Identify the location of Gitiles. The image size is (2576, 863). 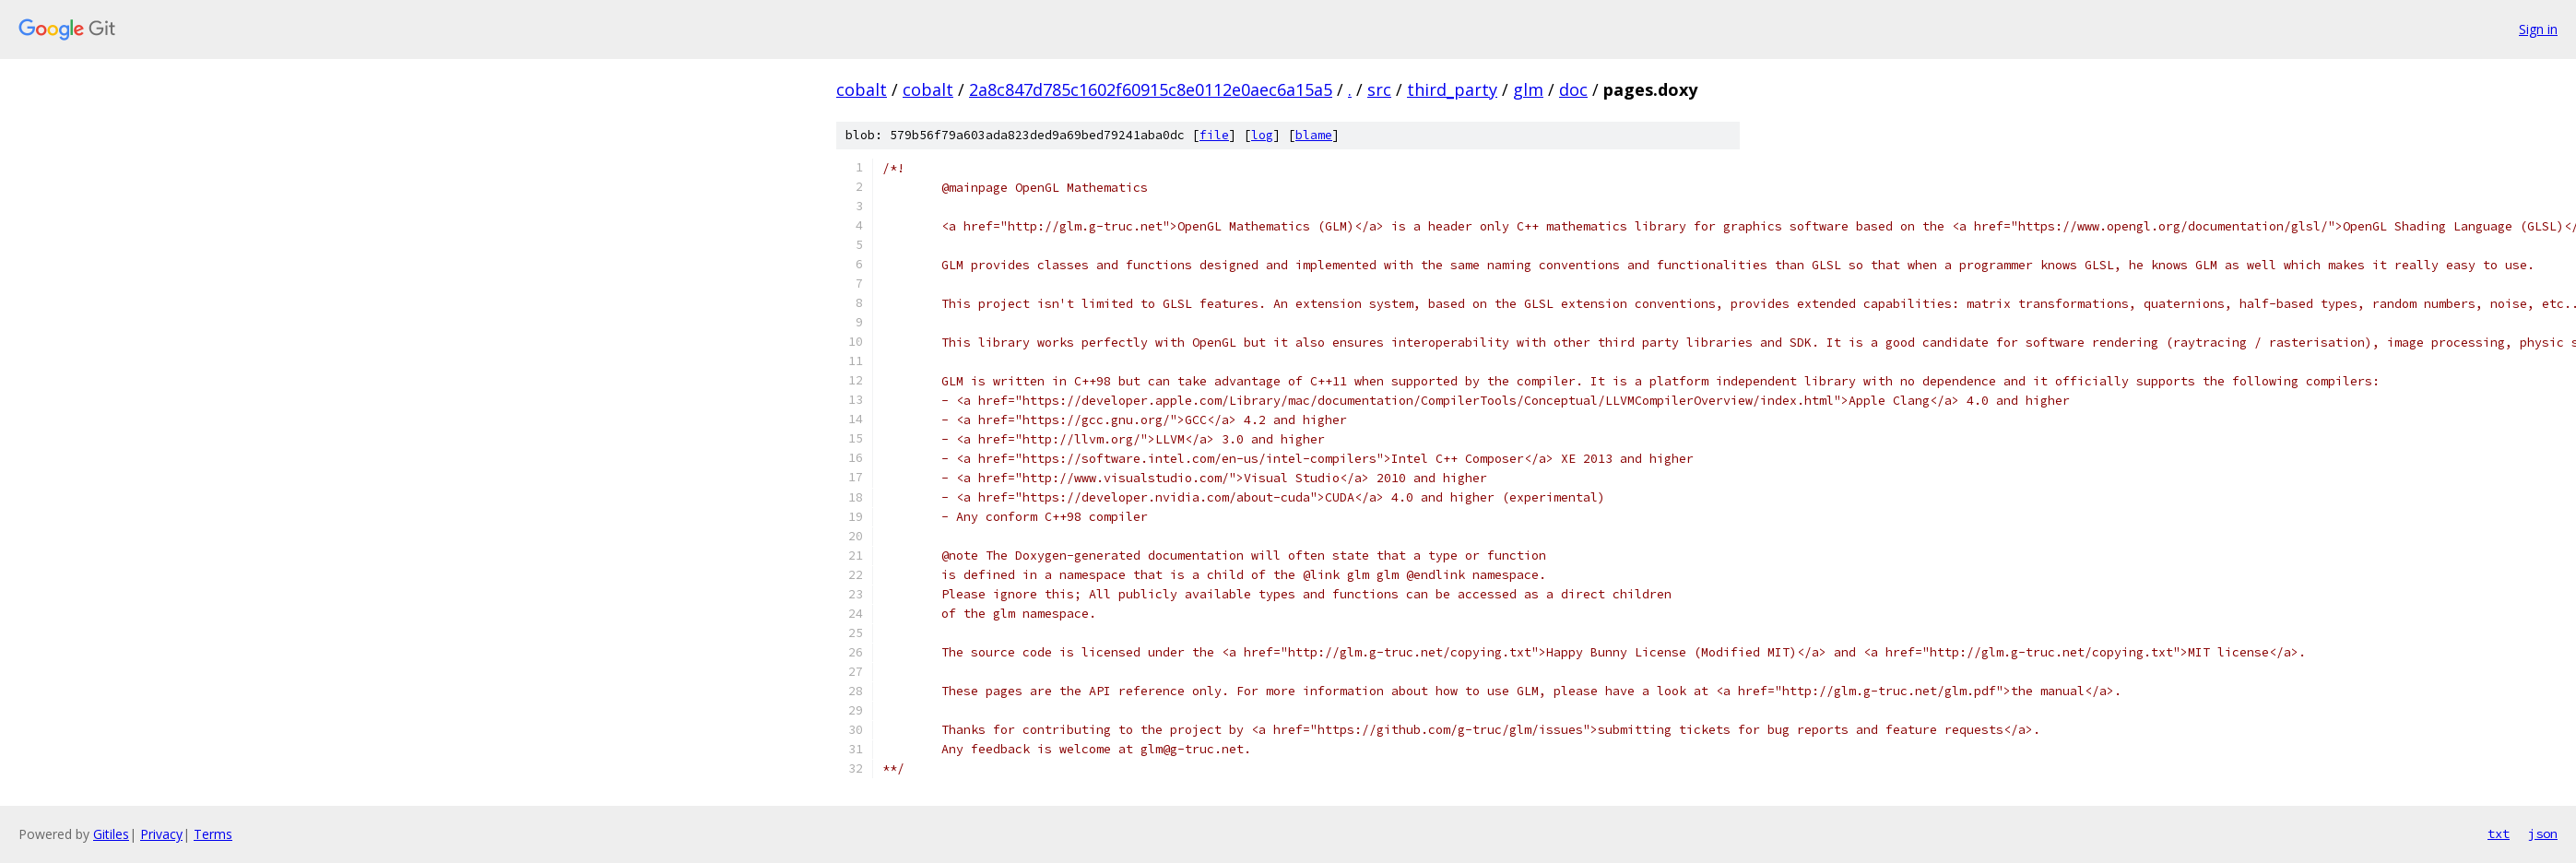
(111, 834).